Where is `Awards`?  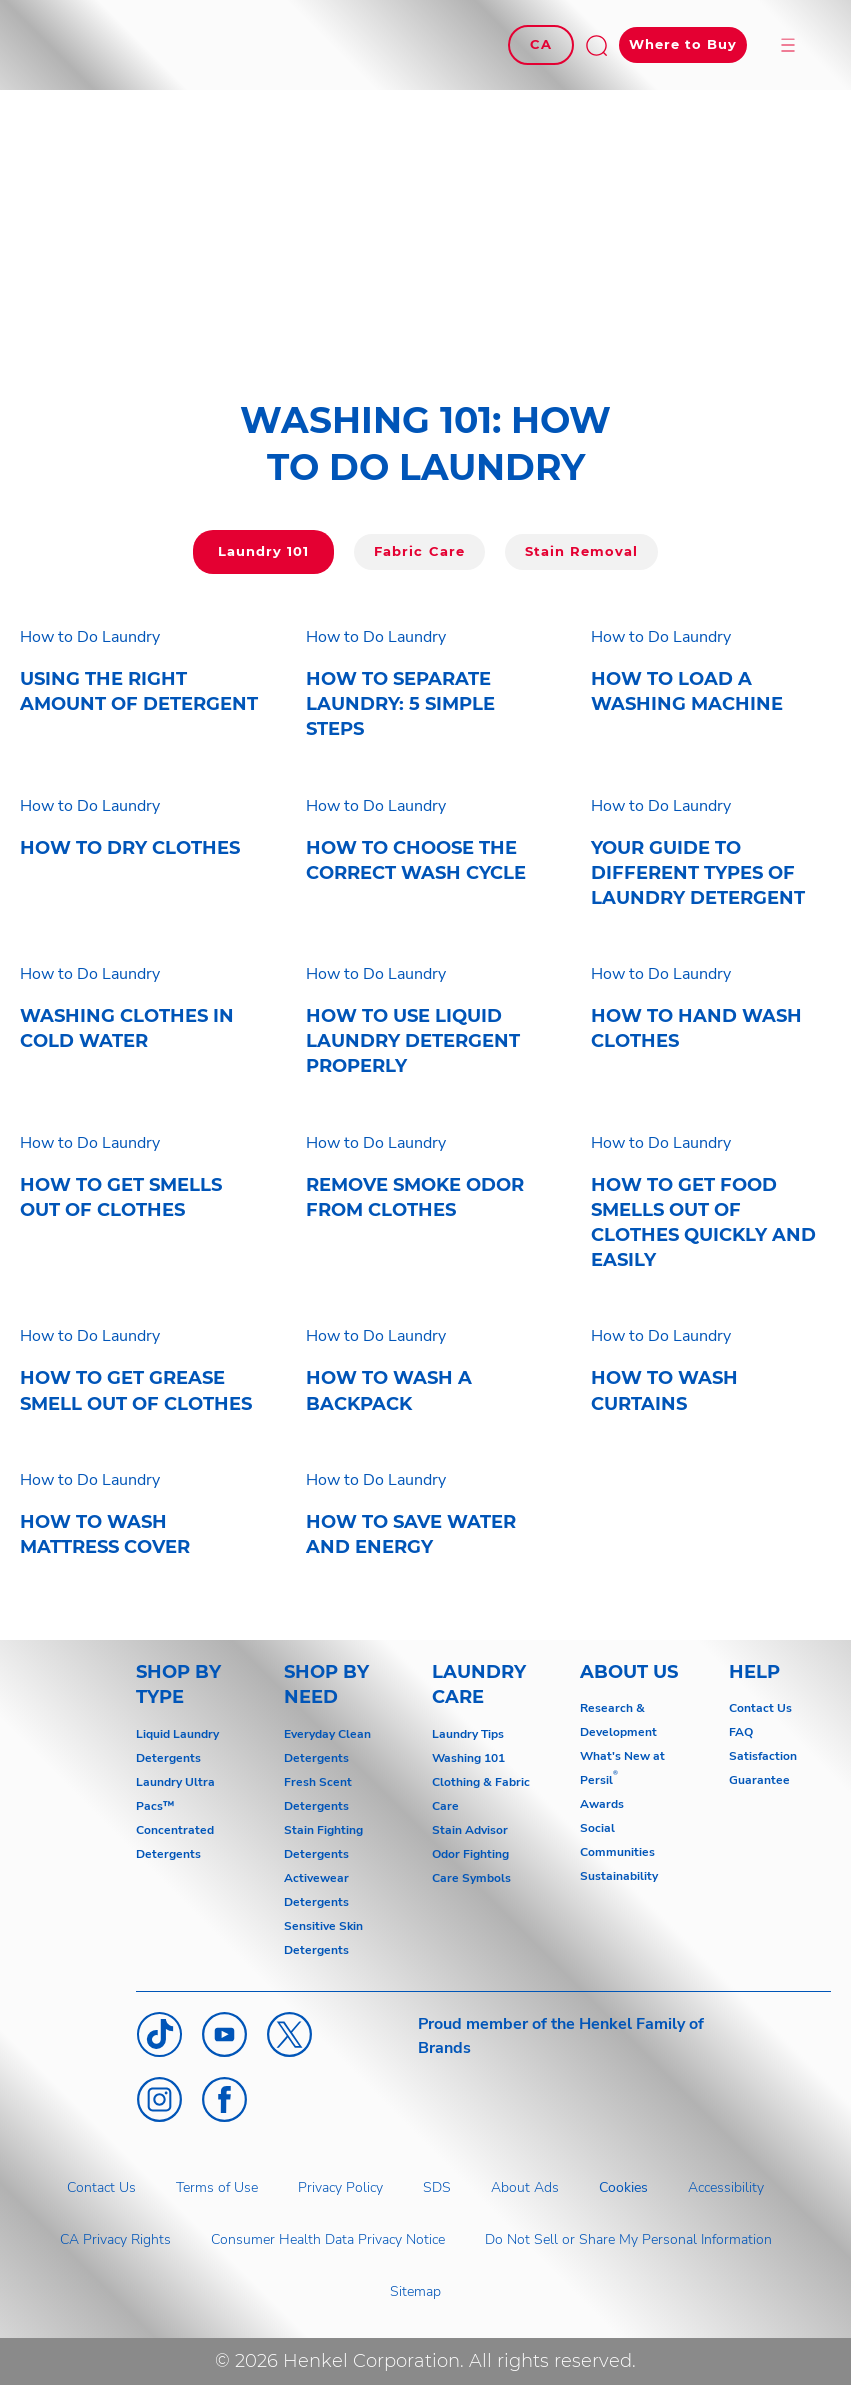
Awards is located at coordinates (602, 1804).